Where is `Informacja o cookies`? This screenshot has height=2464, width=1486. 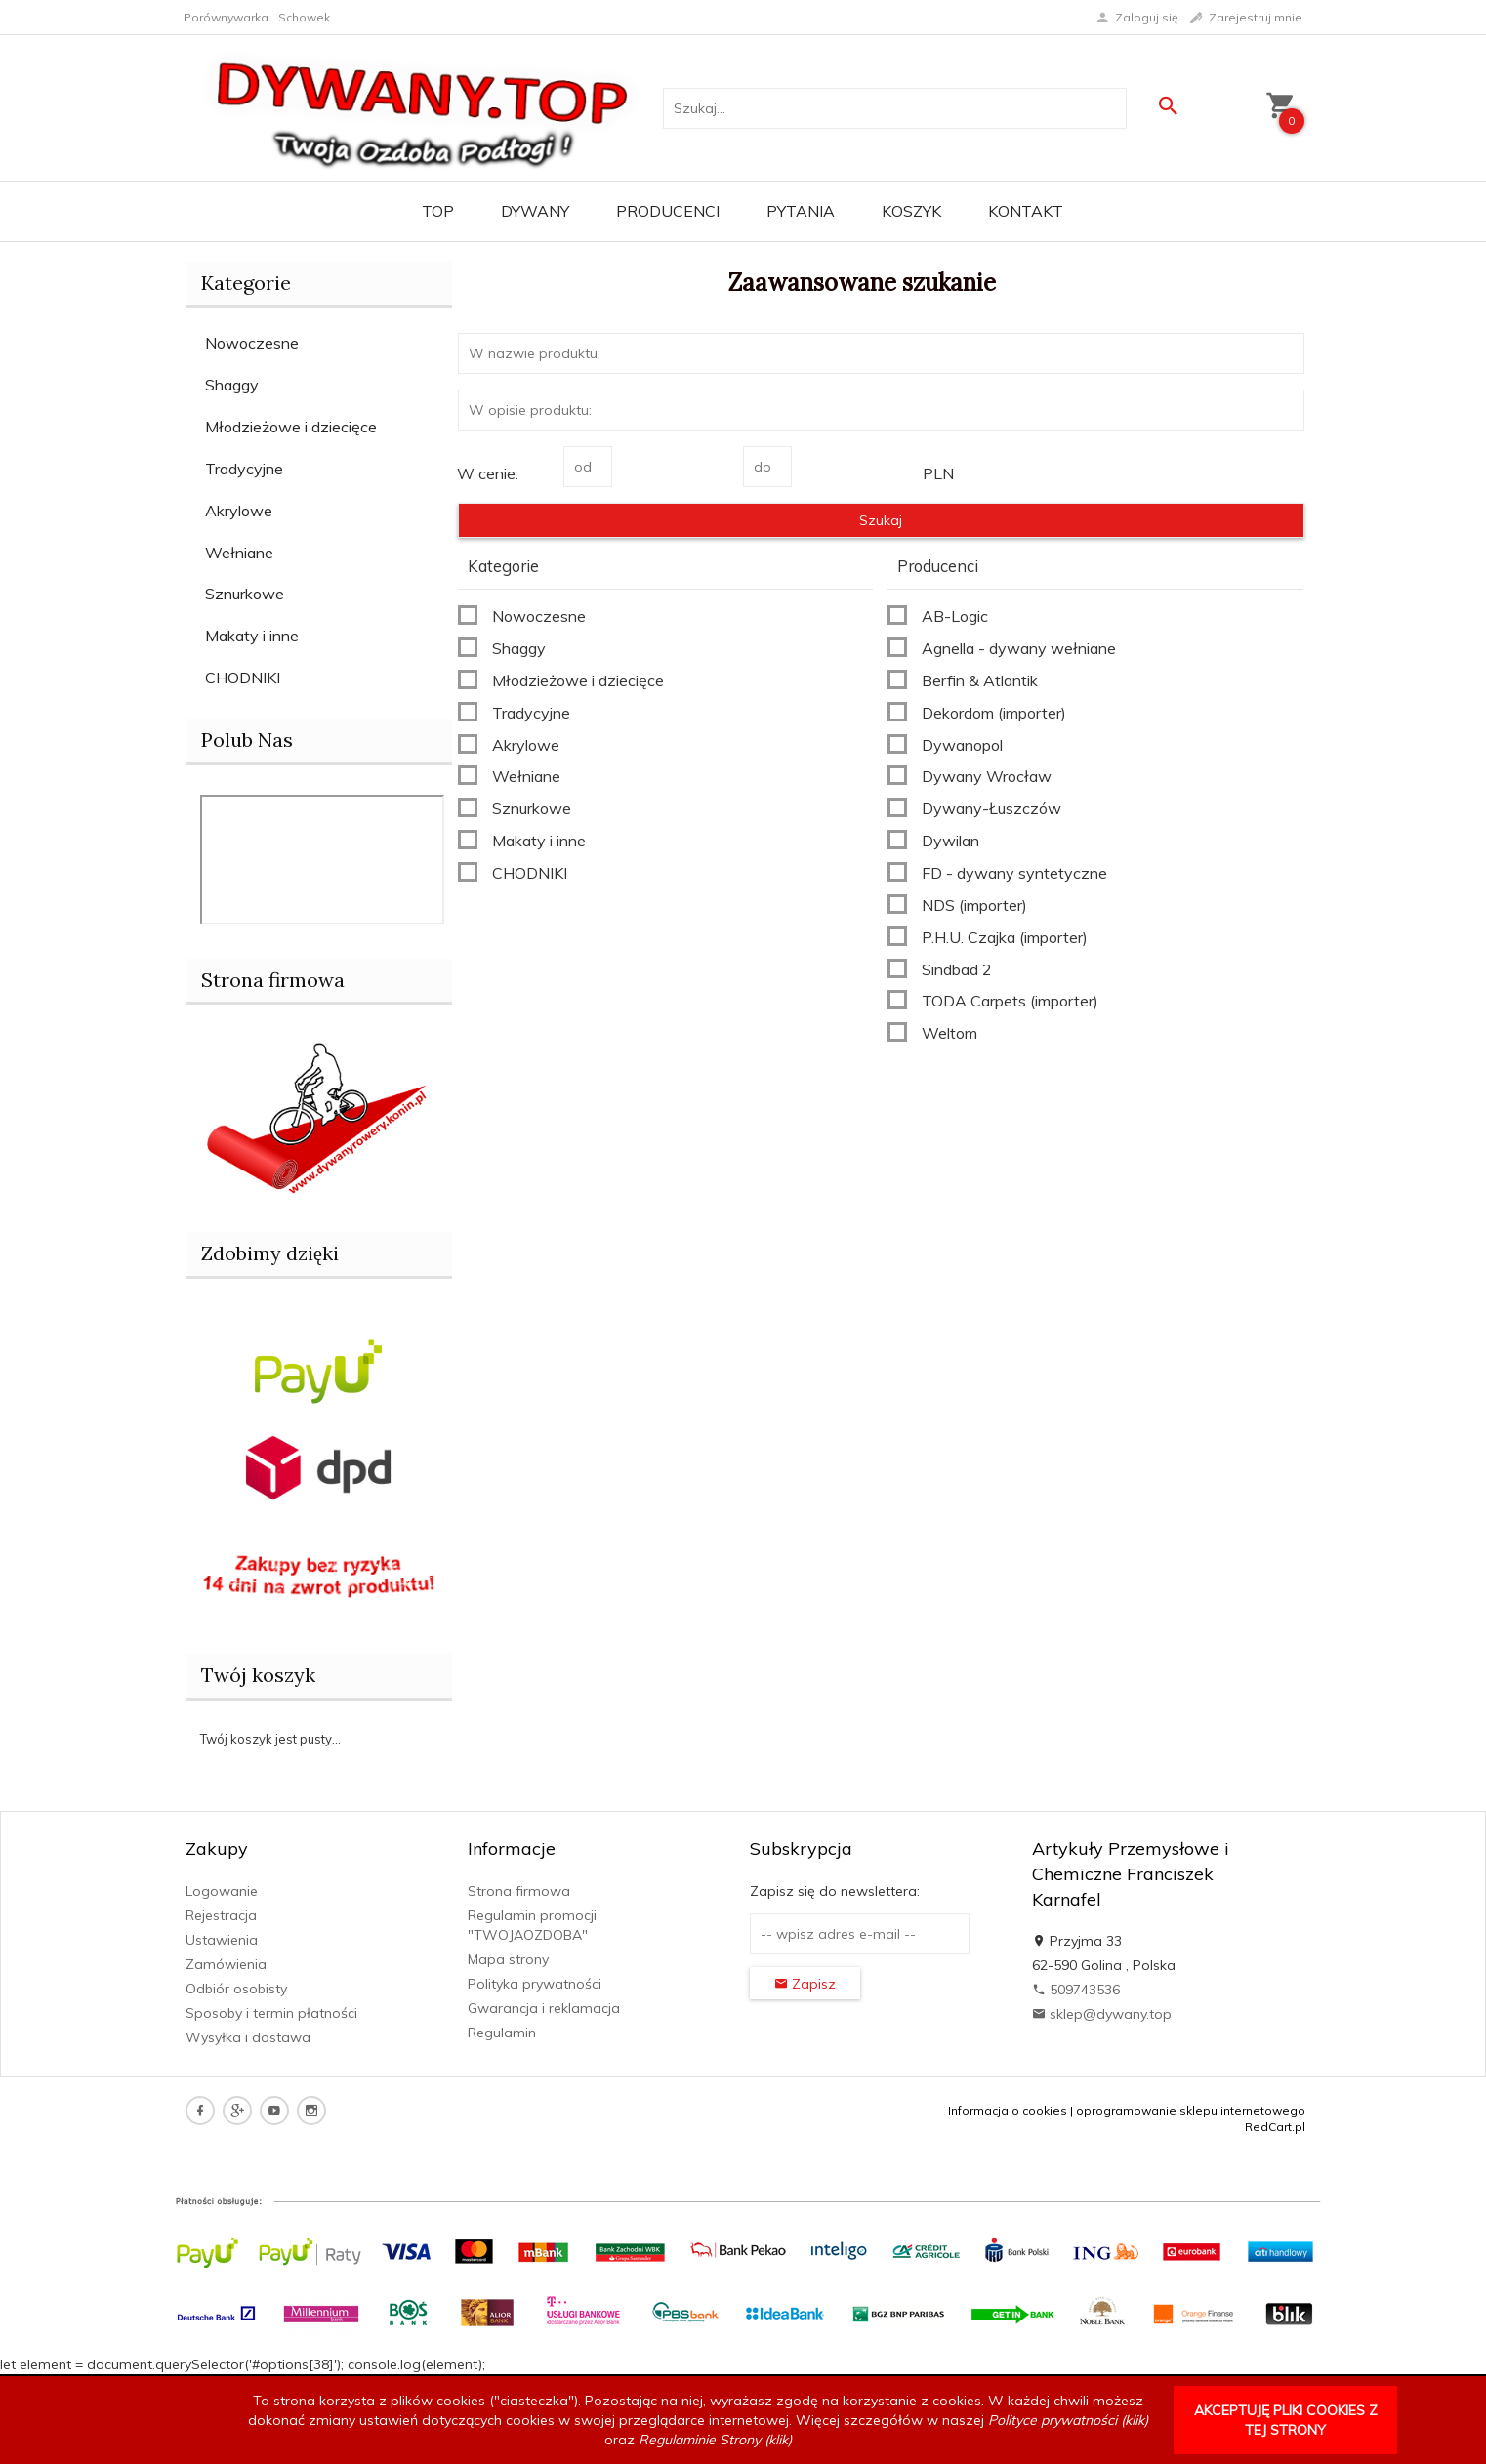 Informacja o cookies is located at coordinates (1007, 2110).